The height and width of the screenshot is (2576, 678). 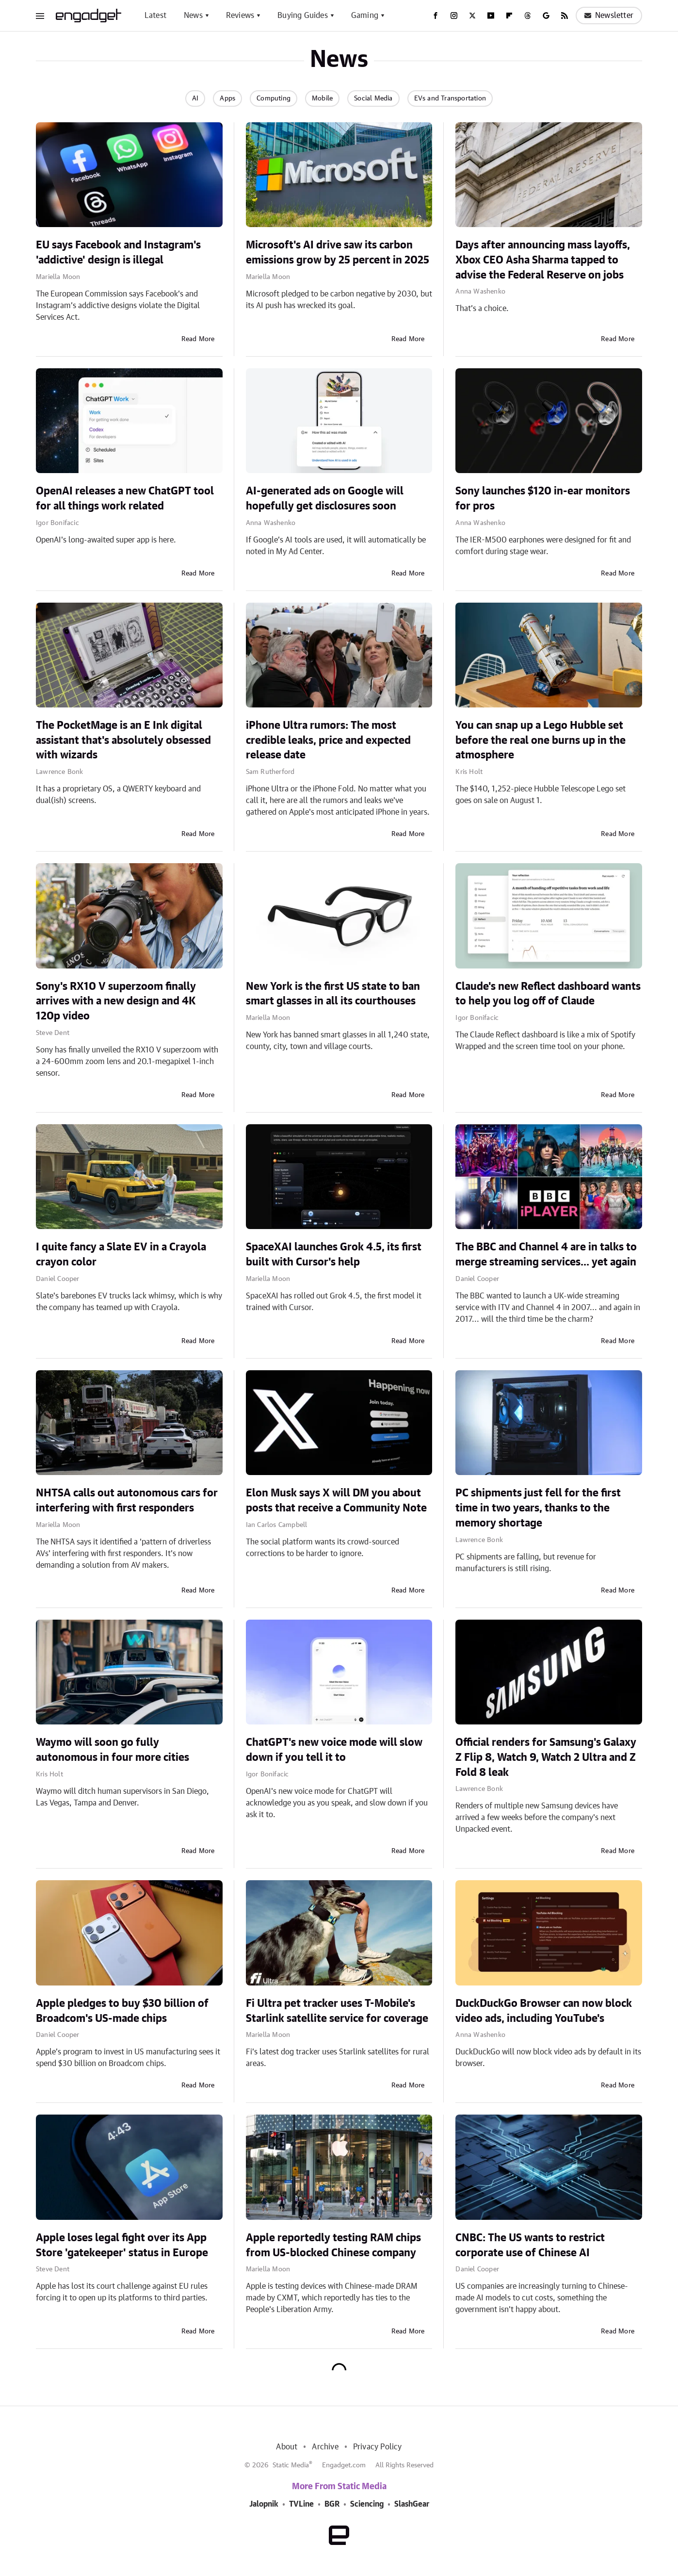 I want to click on Apple pledges to buy $30 billion of Broadcom's US-made chips, so click(x=122, y=2011).